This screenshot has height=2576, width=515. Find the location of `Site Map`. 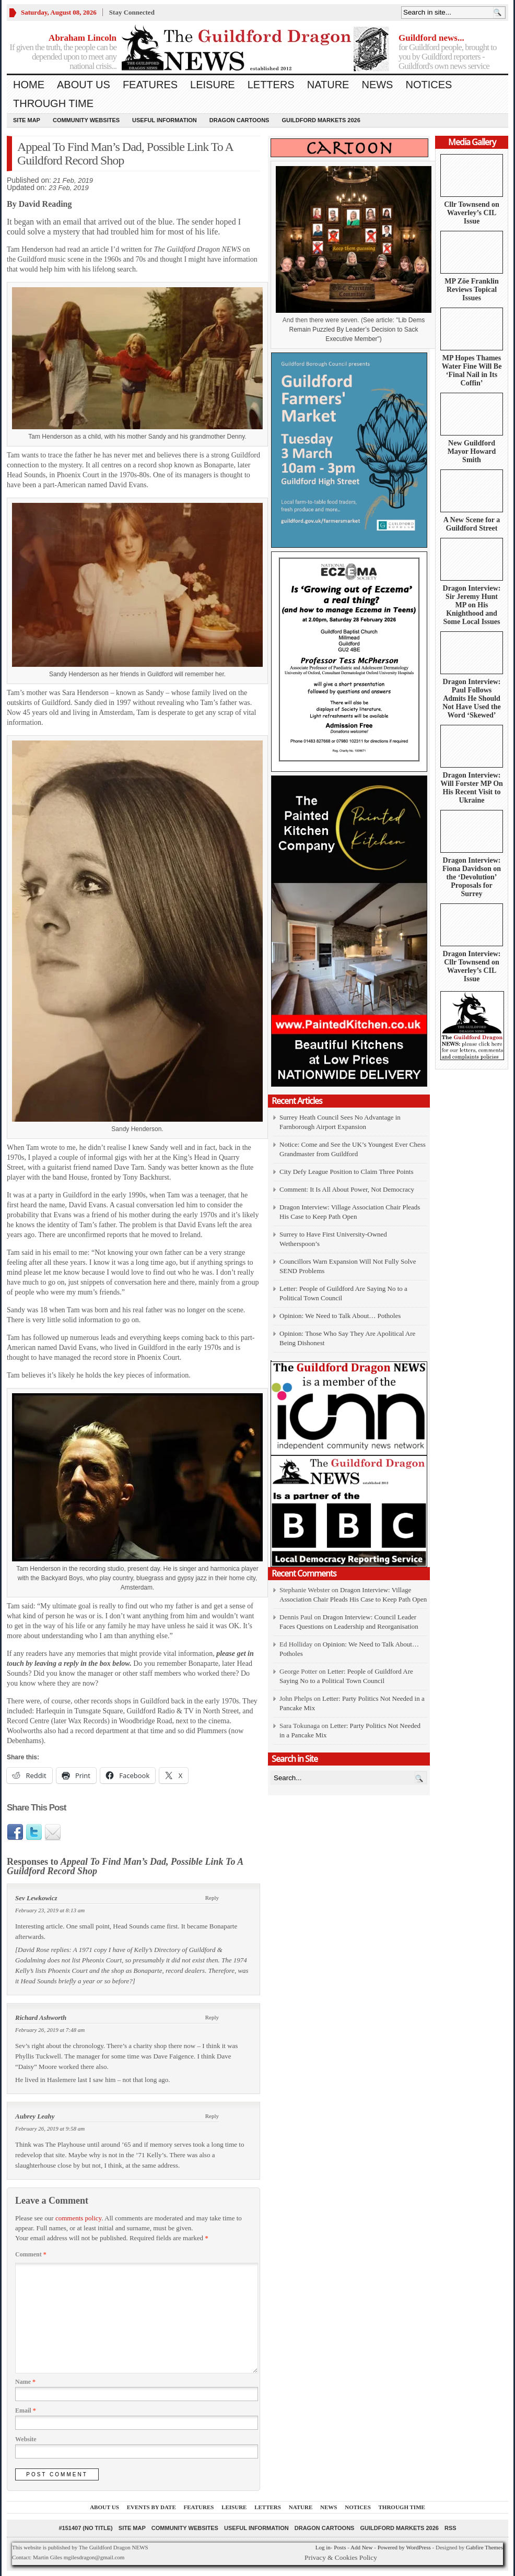

Site Map is located at coordinates (26, 120).